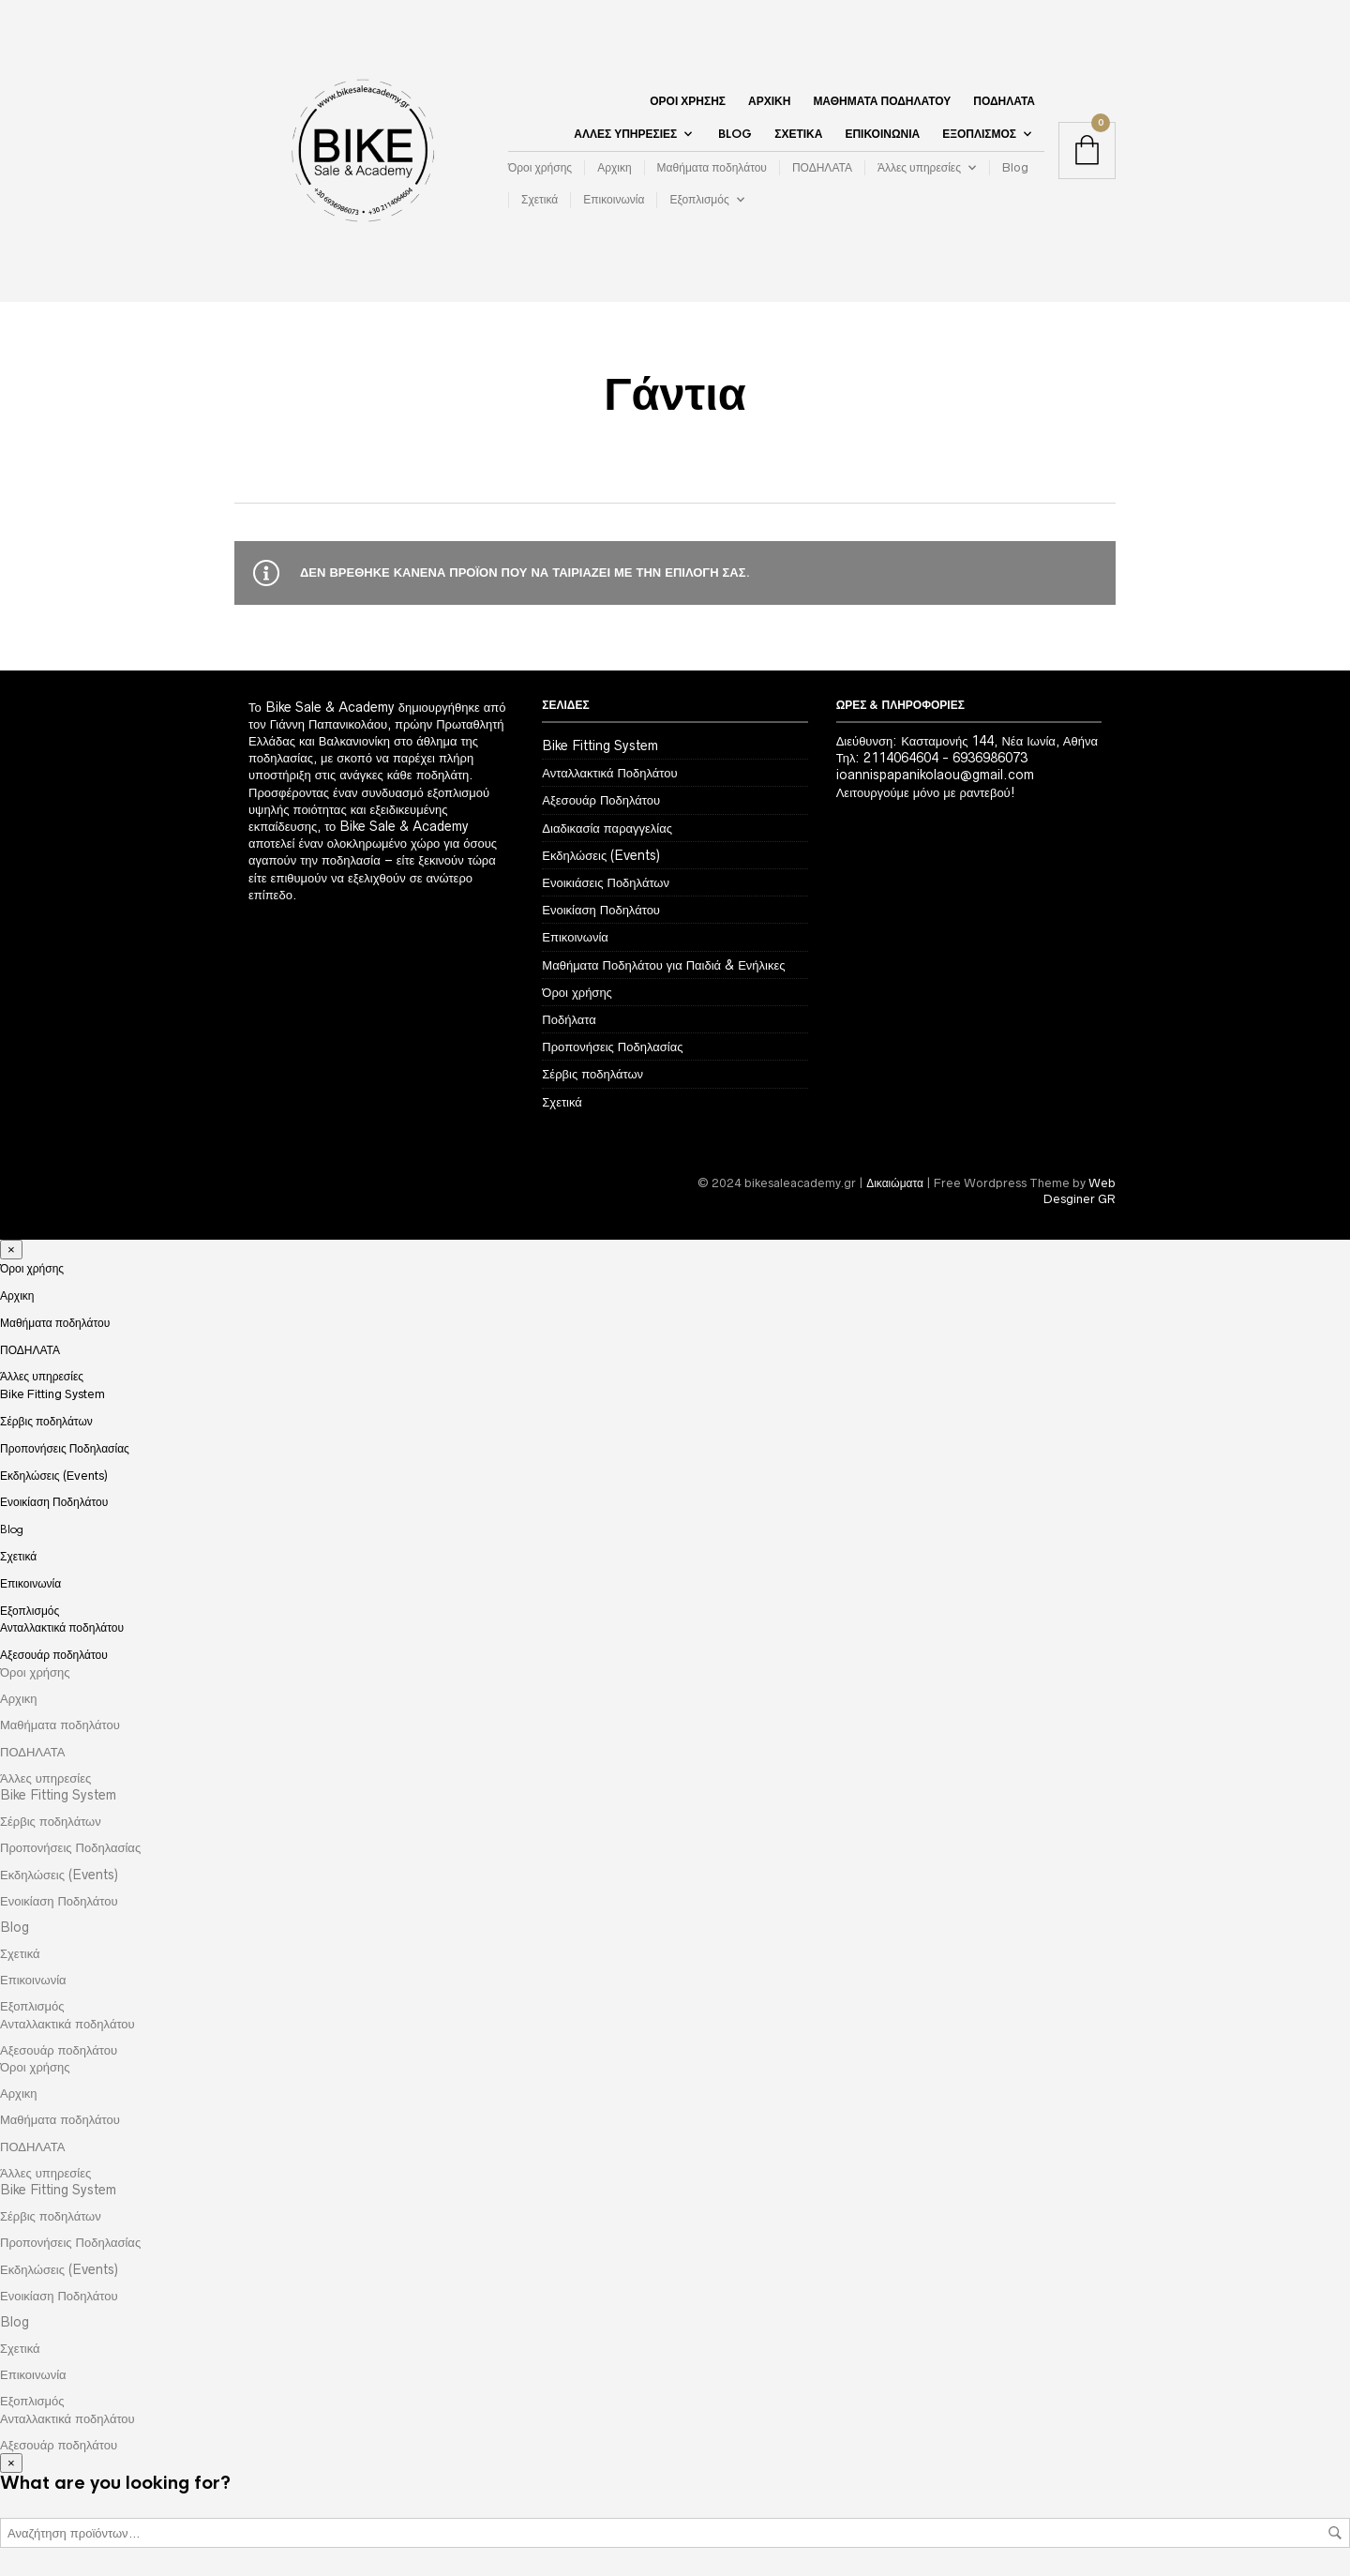 Image resolution: width=1350 pixels, height=2576 pixels. I want to click on Blog, so click(735, 134).